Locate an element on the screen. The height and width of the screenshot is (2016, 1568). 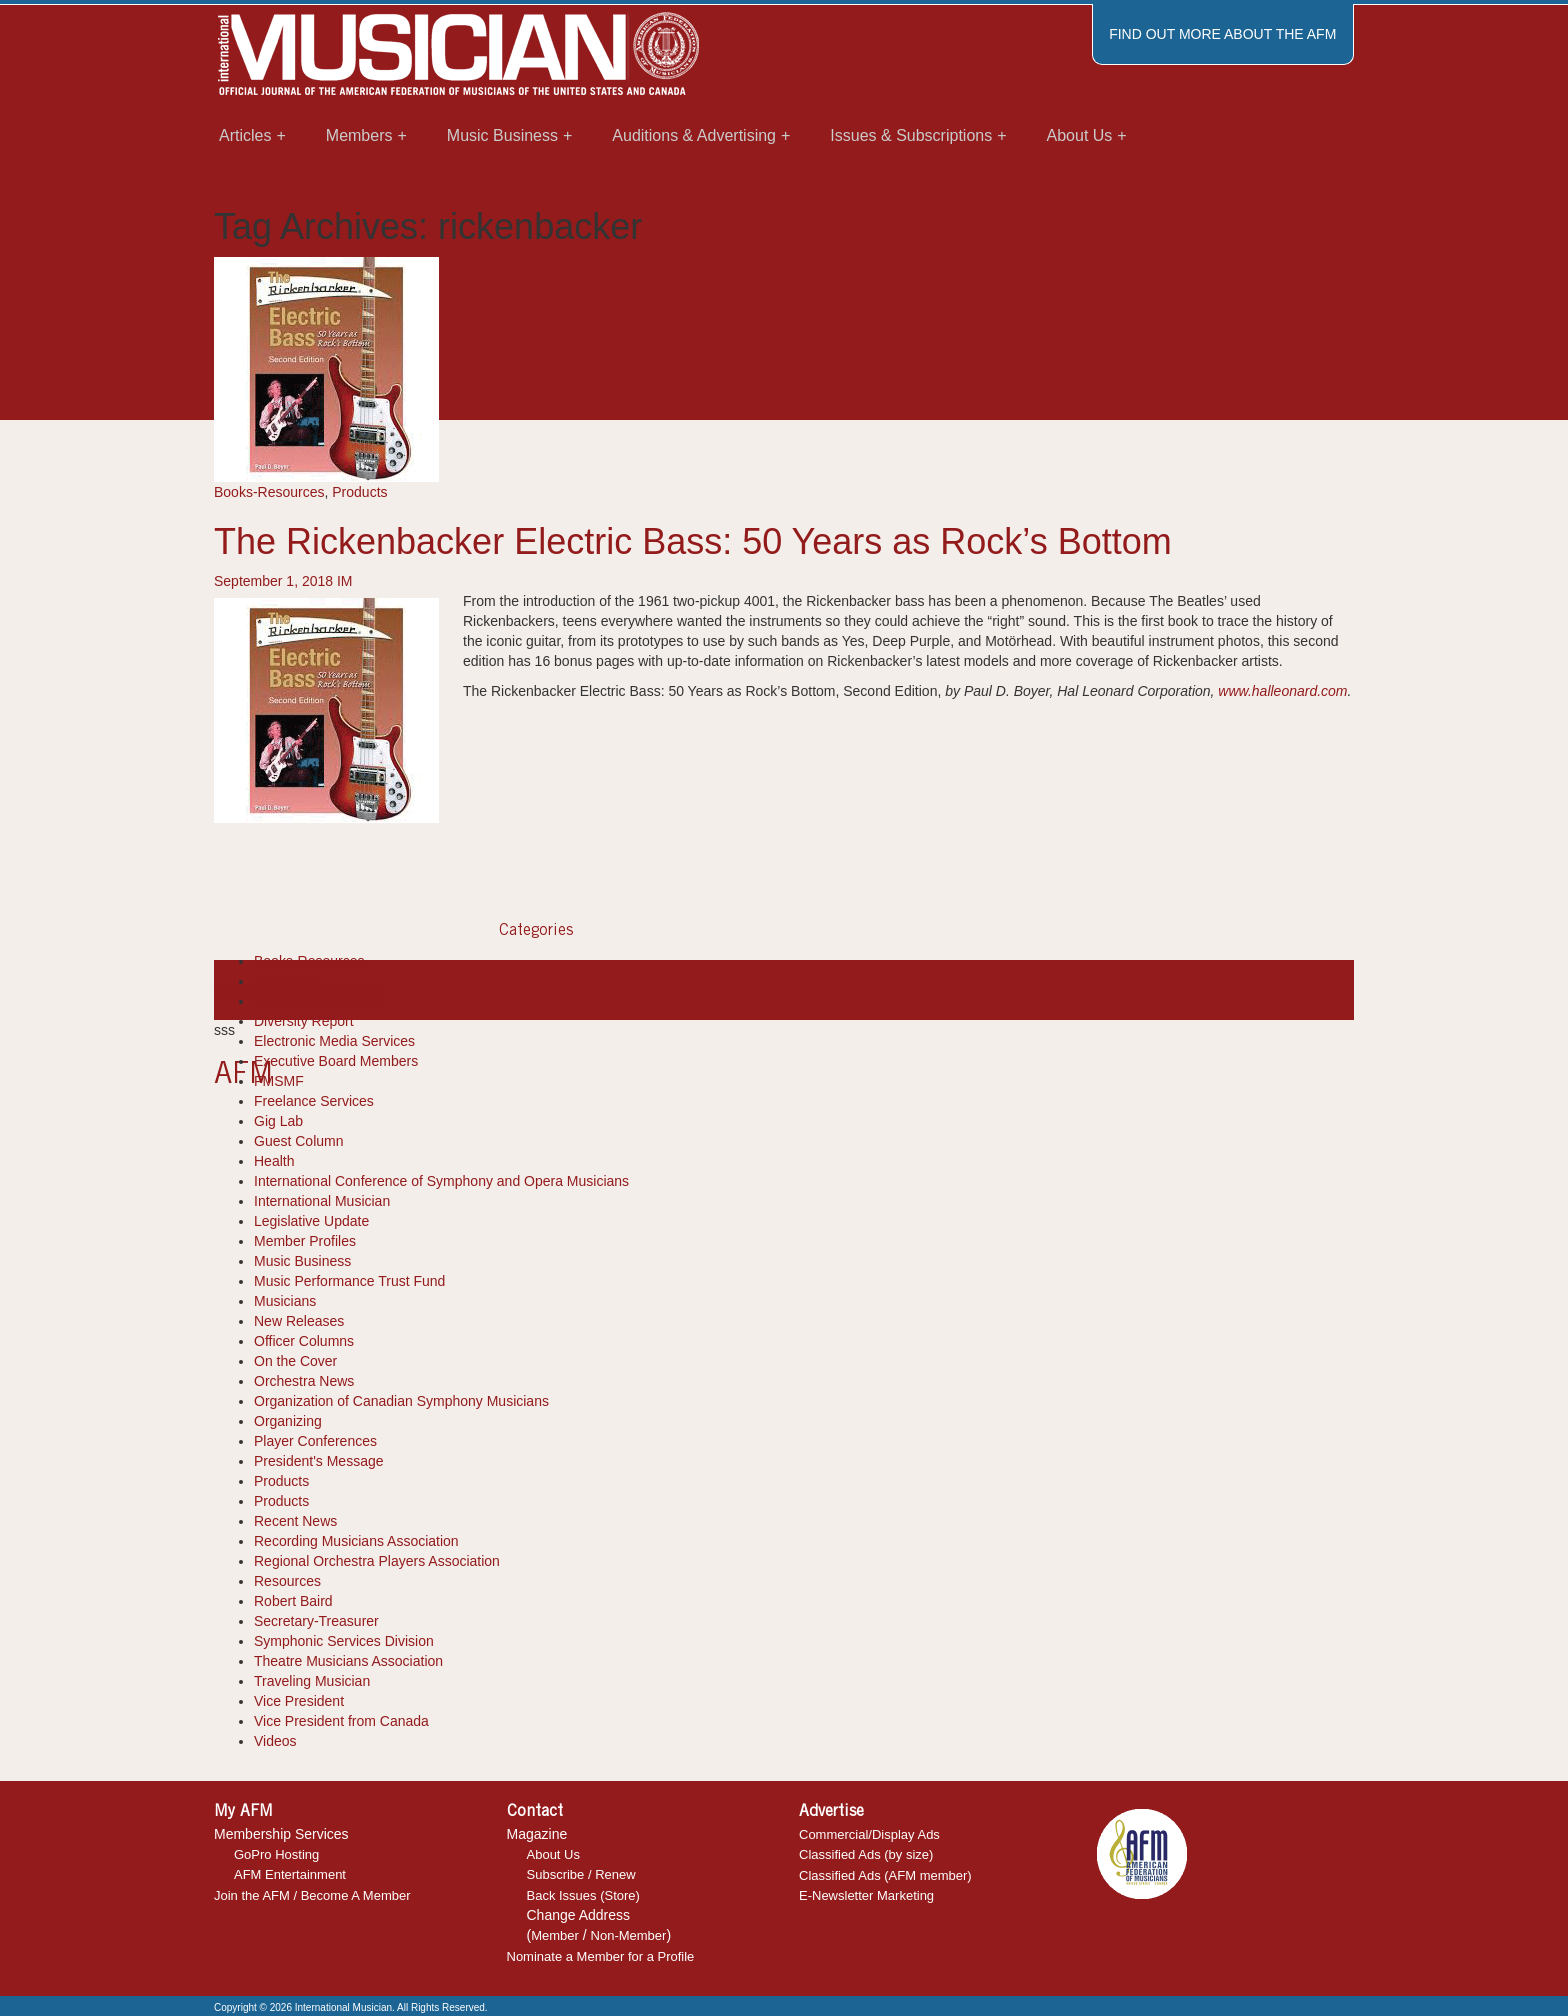
Regional Orchestra Players Association is located at coordinates (377, 1561).